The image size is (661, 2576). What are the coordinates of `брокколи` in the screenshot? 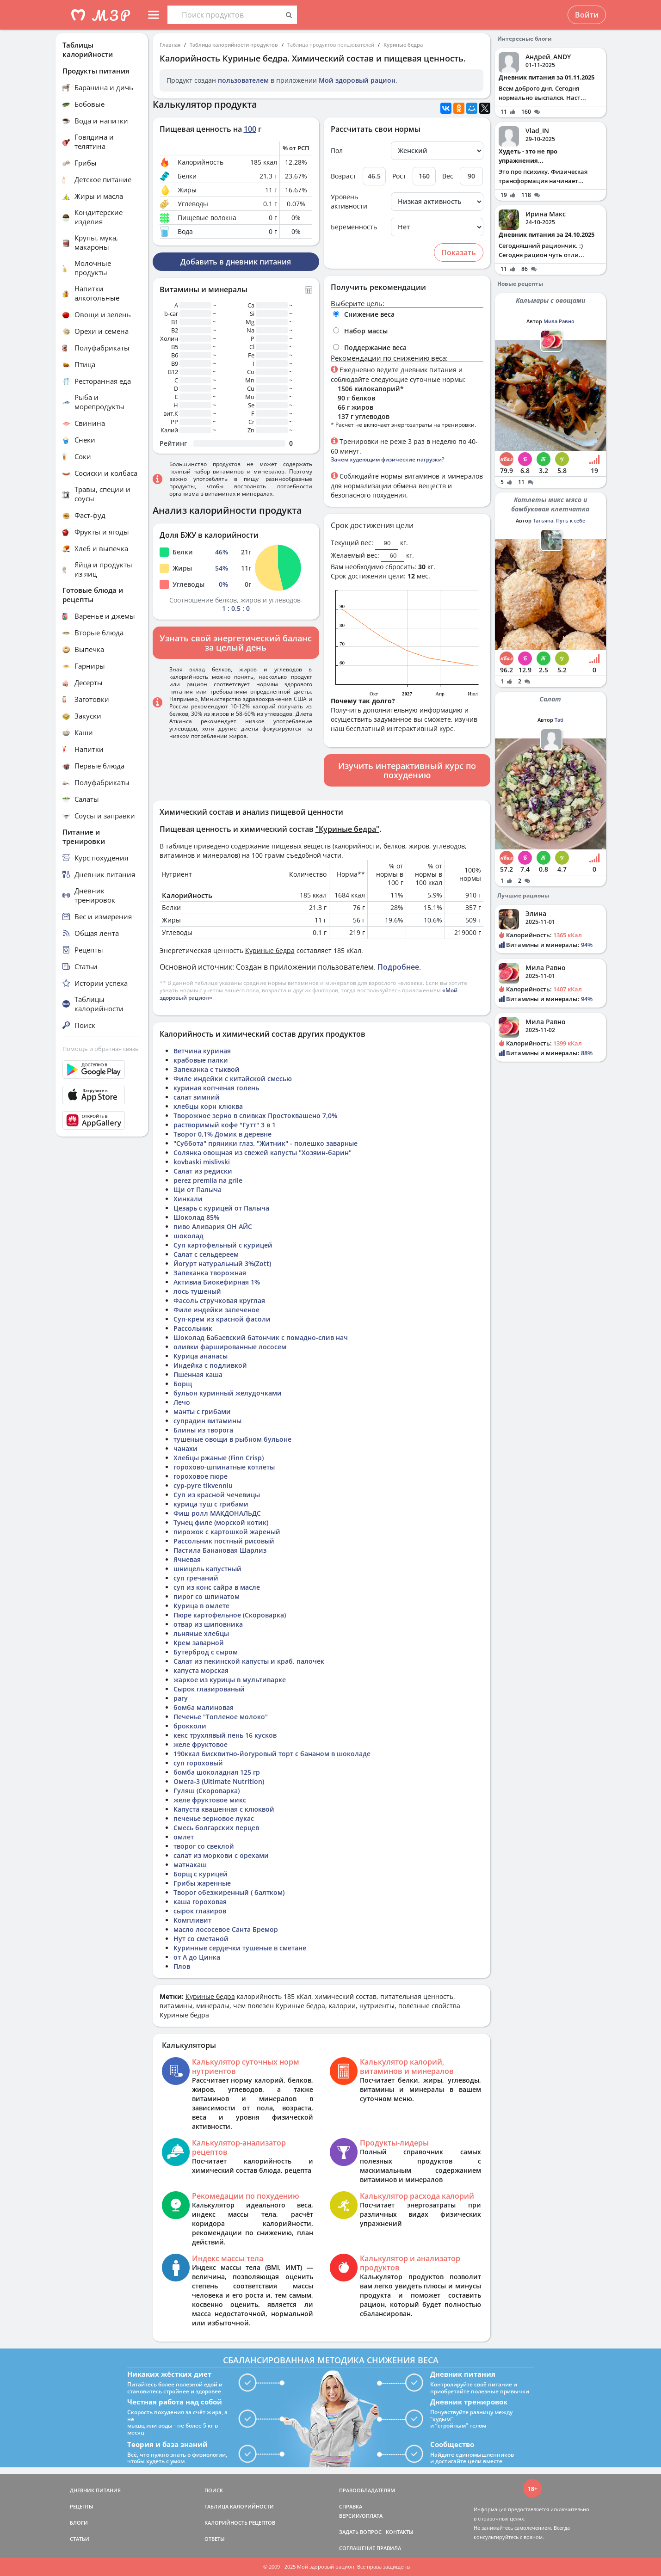 It's located at (189, 1725).